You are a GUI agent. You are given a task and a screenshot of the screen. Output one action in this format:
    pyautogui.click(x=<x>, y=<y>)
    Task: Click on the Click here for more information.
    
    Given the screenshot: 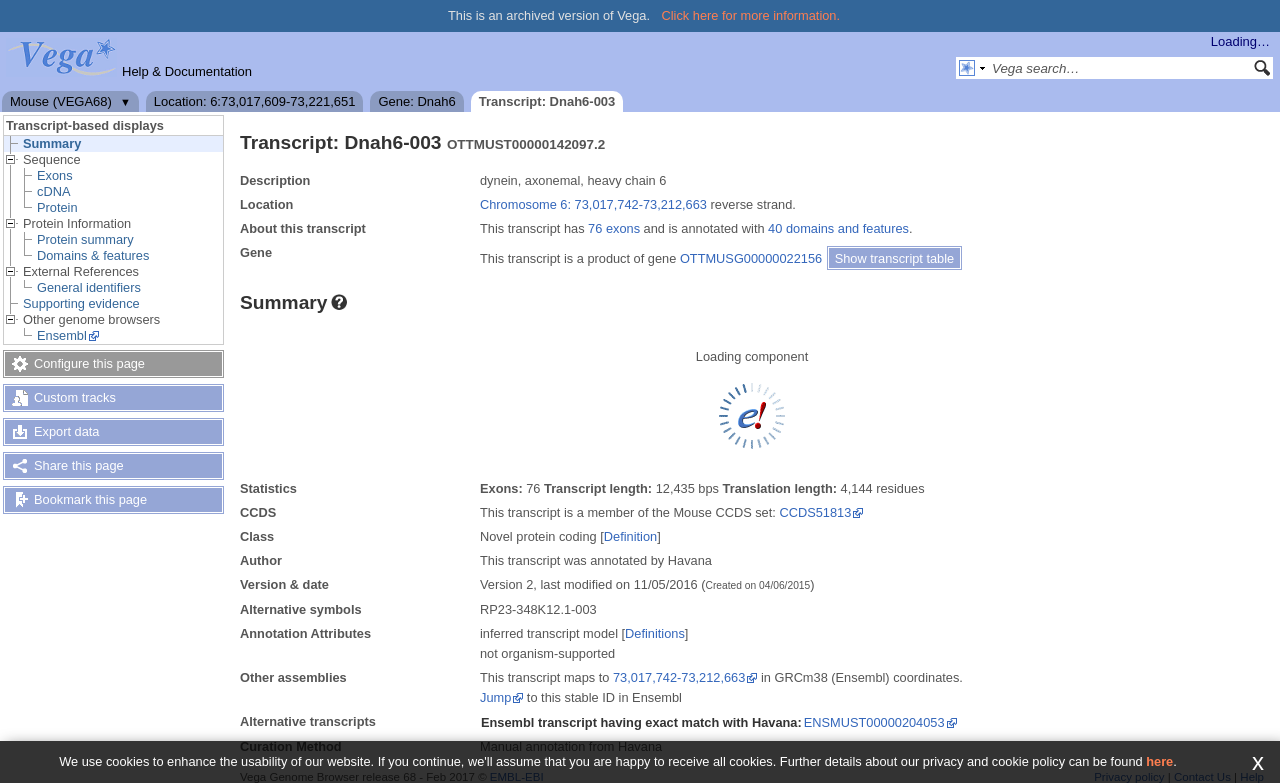 What is the action you would take?
    pyautogui.click(x=751, y=15)
    